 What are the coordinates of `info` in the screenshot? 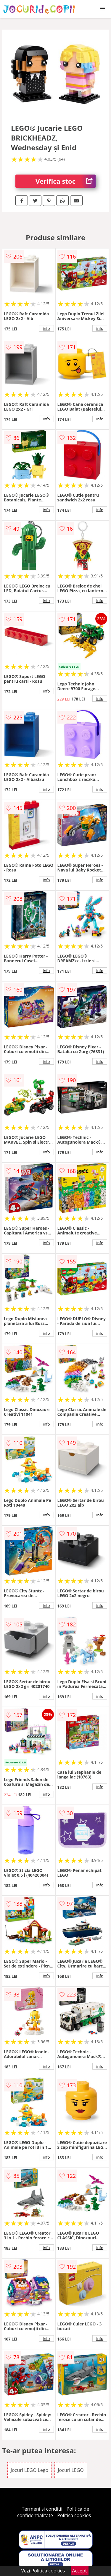 It's located at (46, 328).